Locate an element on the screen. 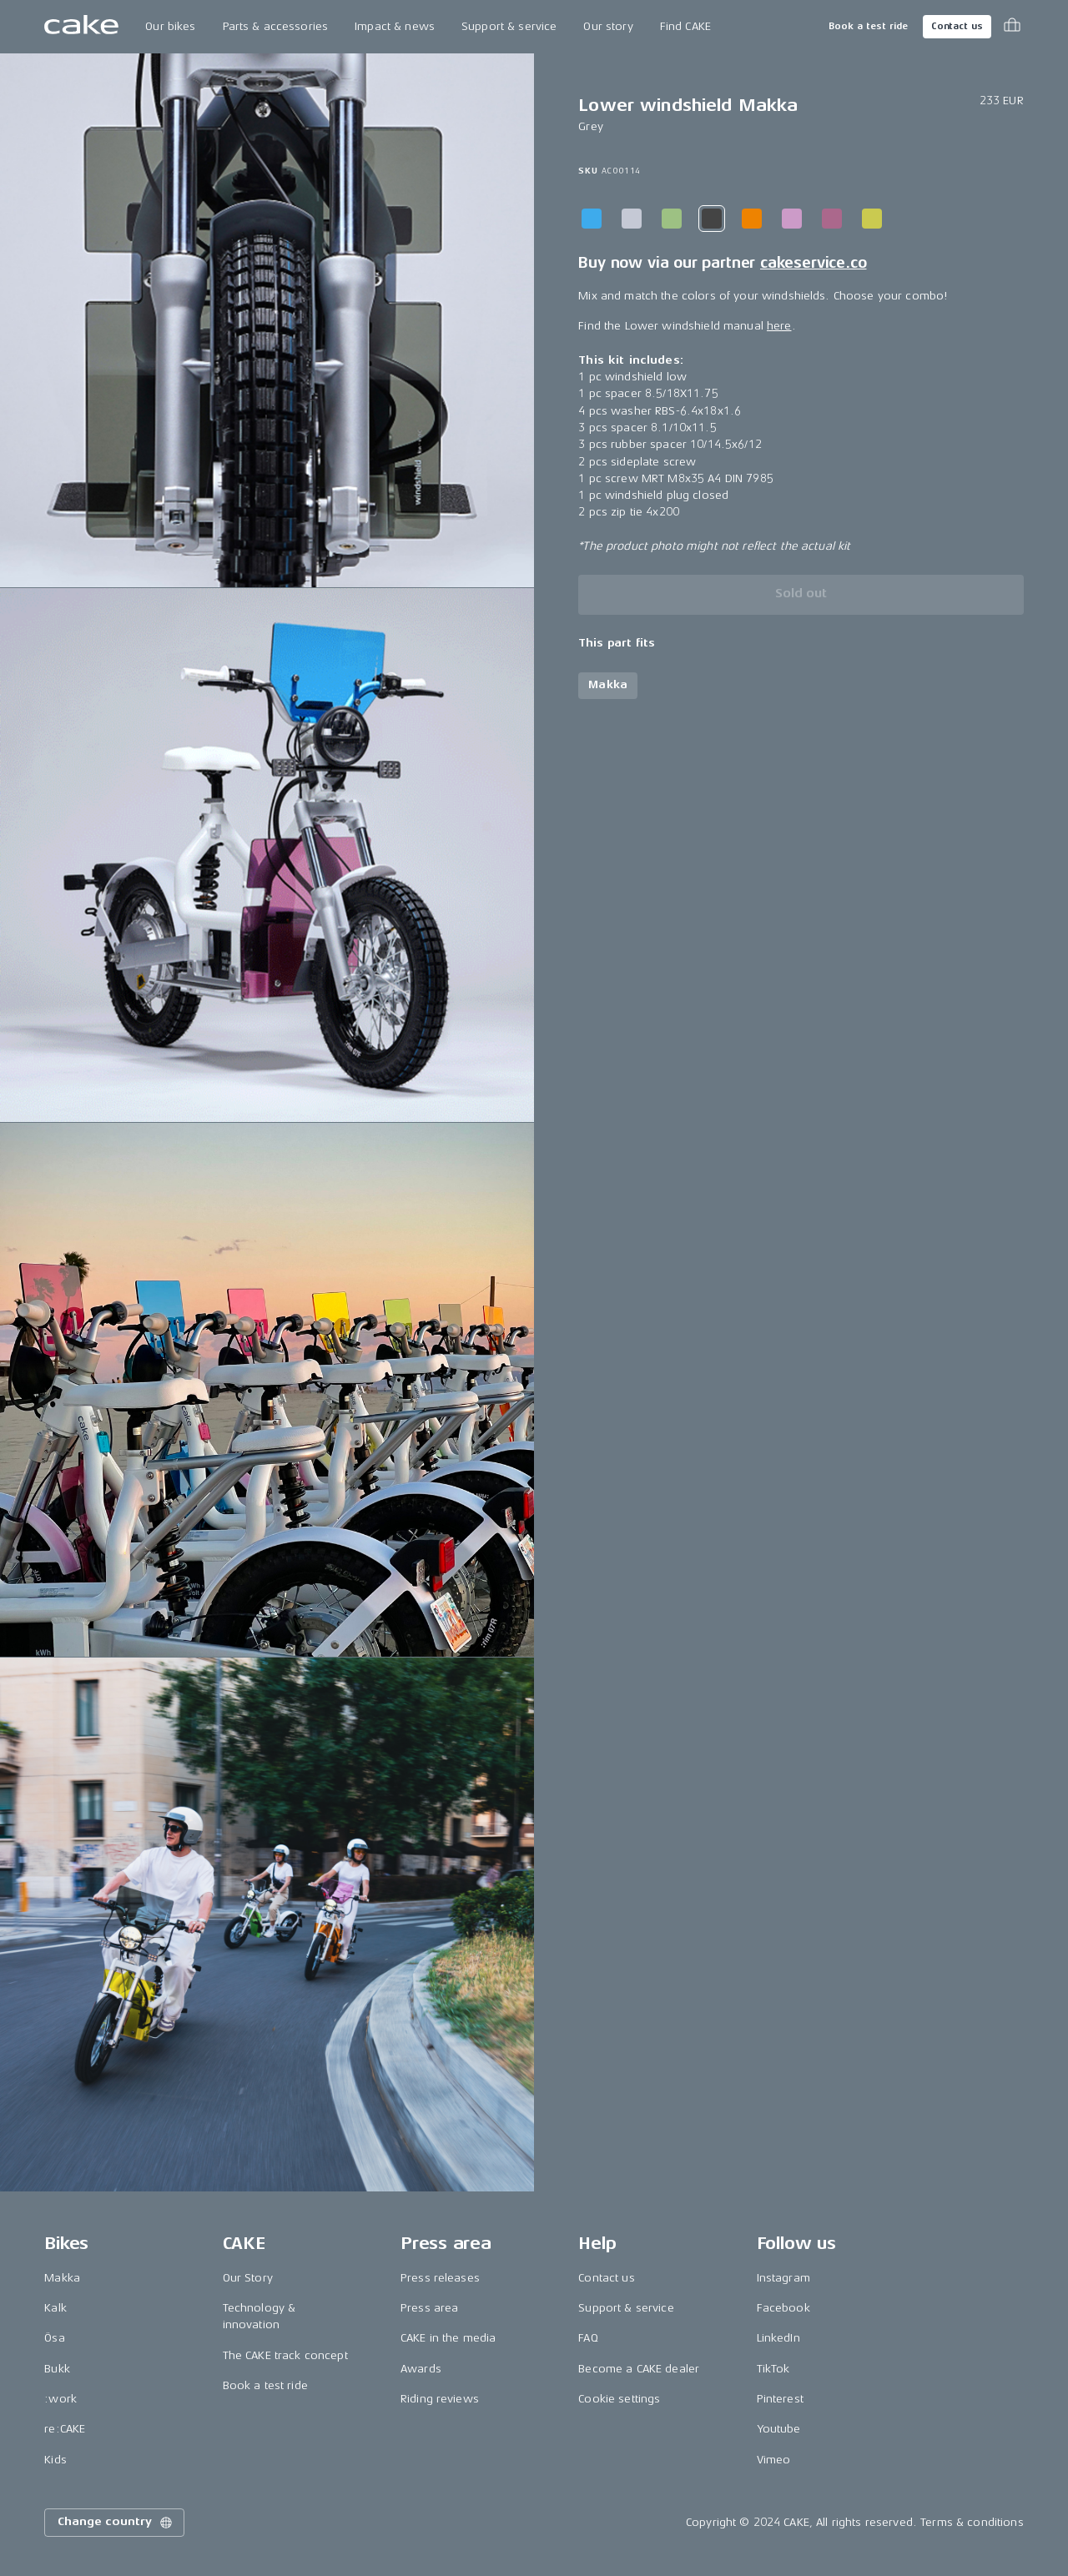 This screenshot has height=2576, width=1068. LinkedIn is located at coordinates (778, 2338).